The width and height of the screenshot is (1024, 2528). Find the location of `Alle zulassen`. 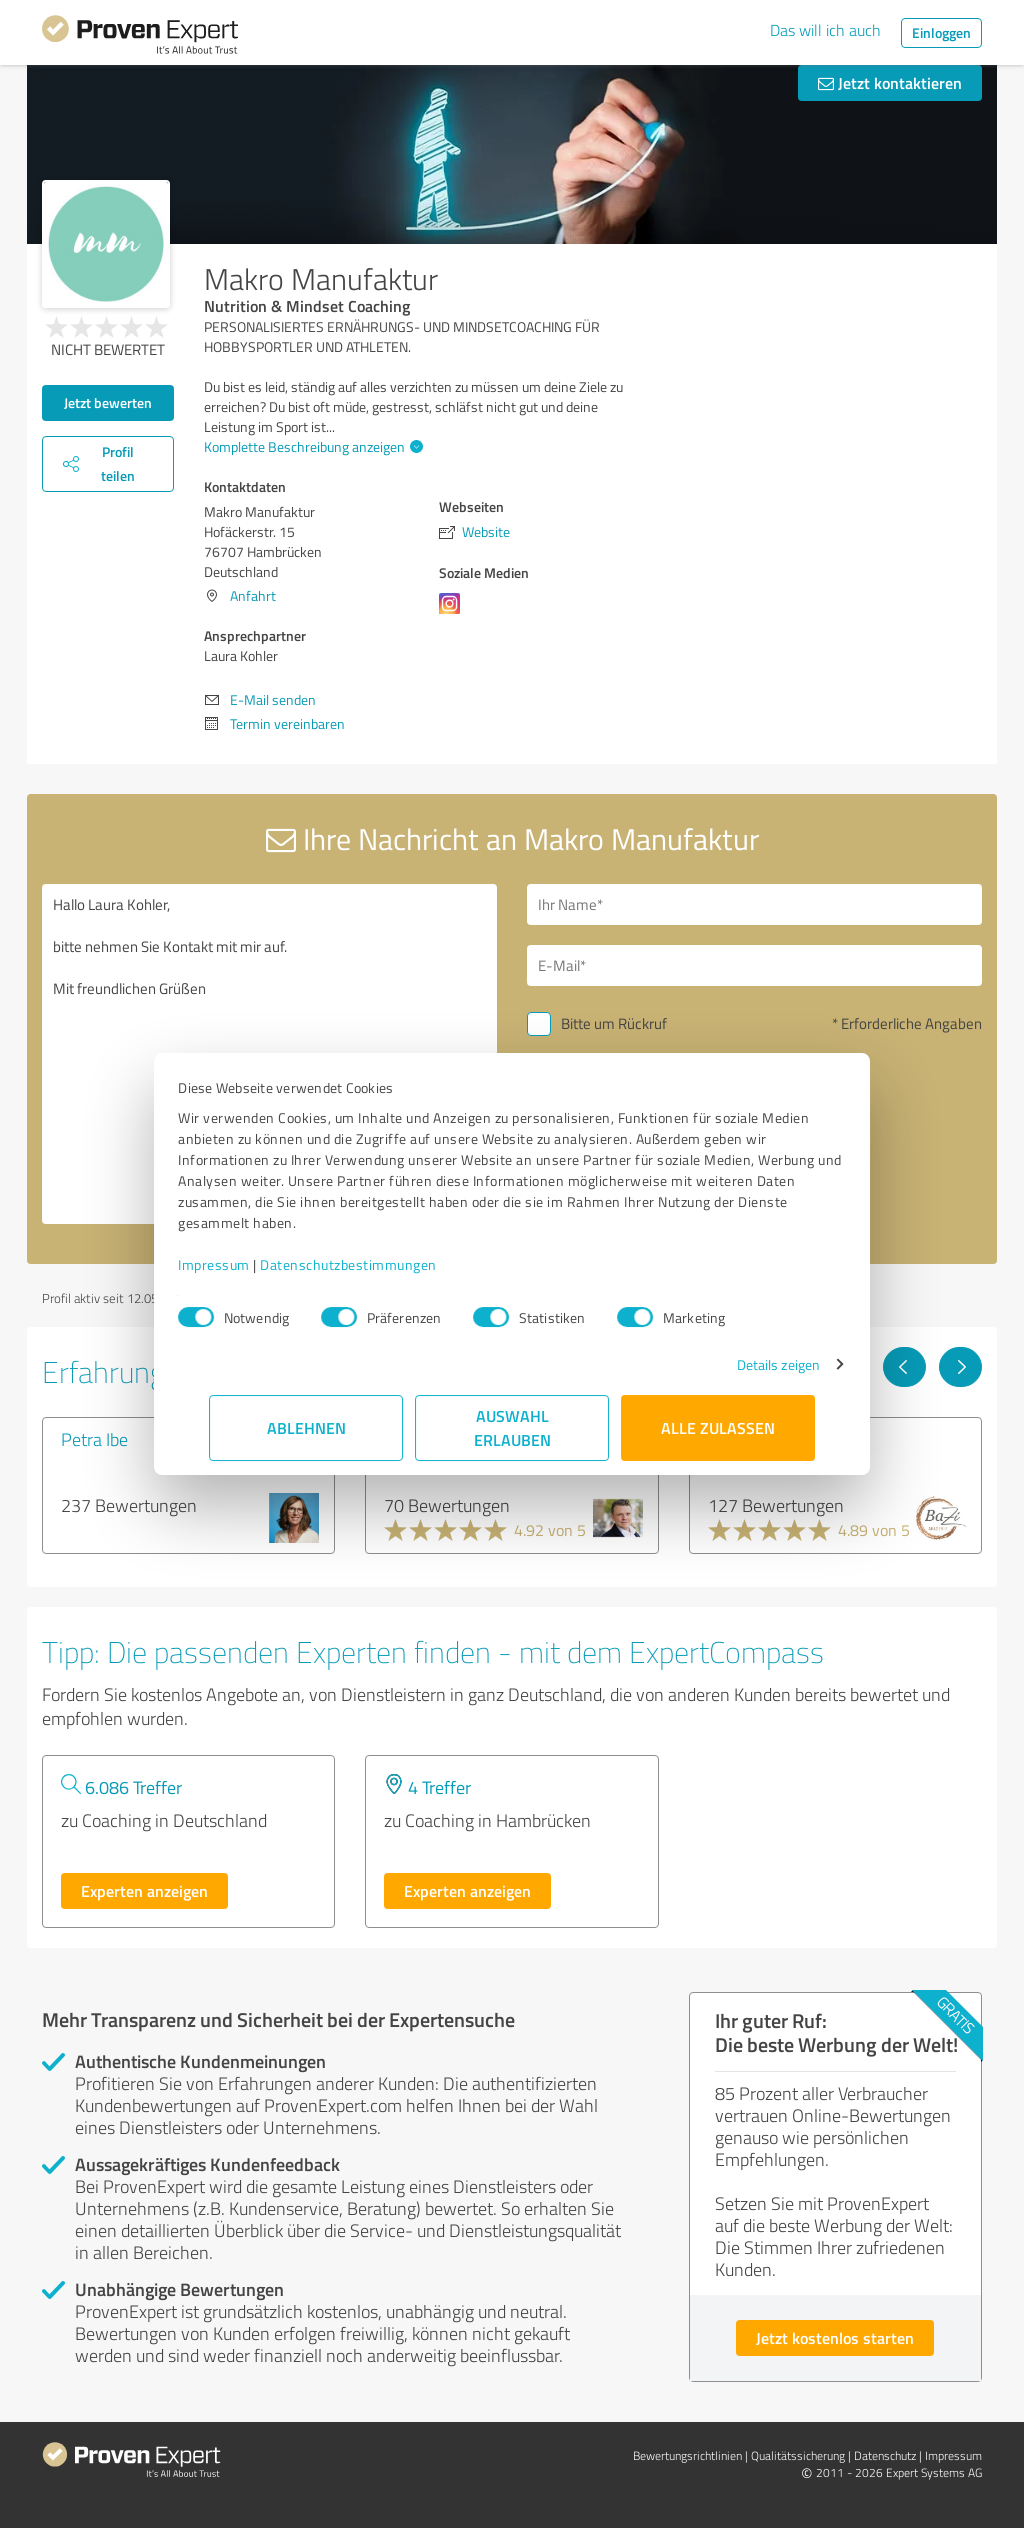

Alle zulassen is located at coordinates (718, 1427).